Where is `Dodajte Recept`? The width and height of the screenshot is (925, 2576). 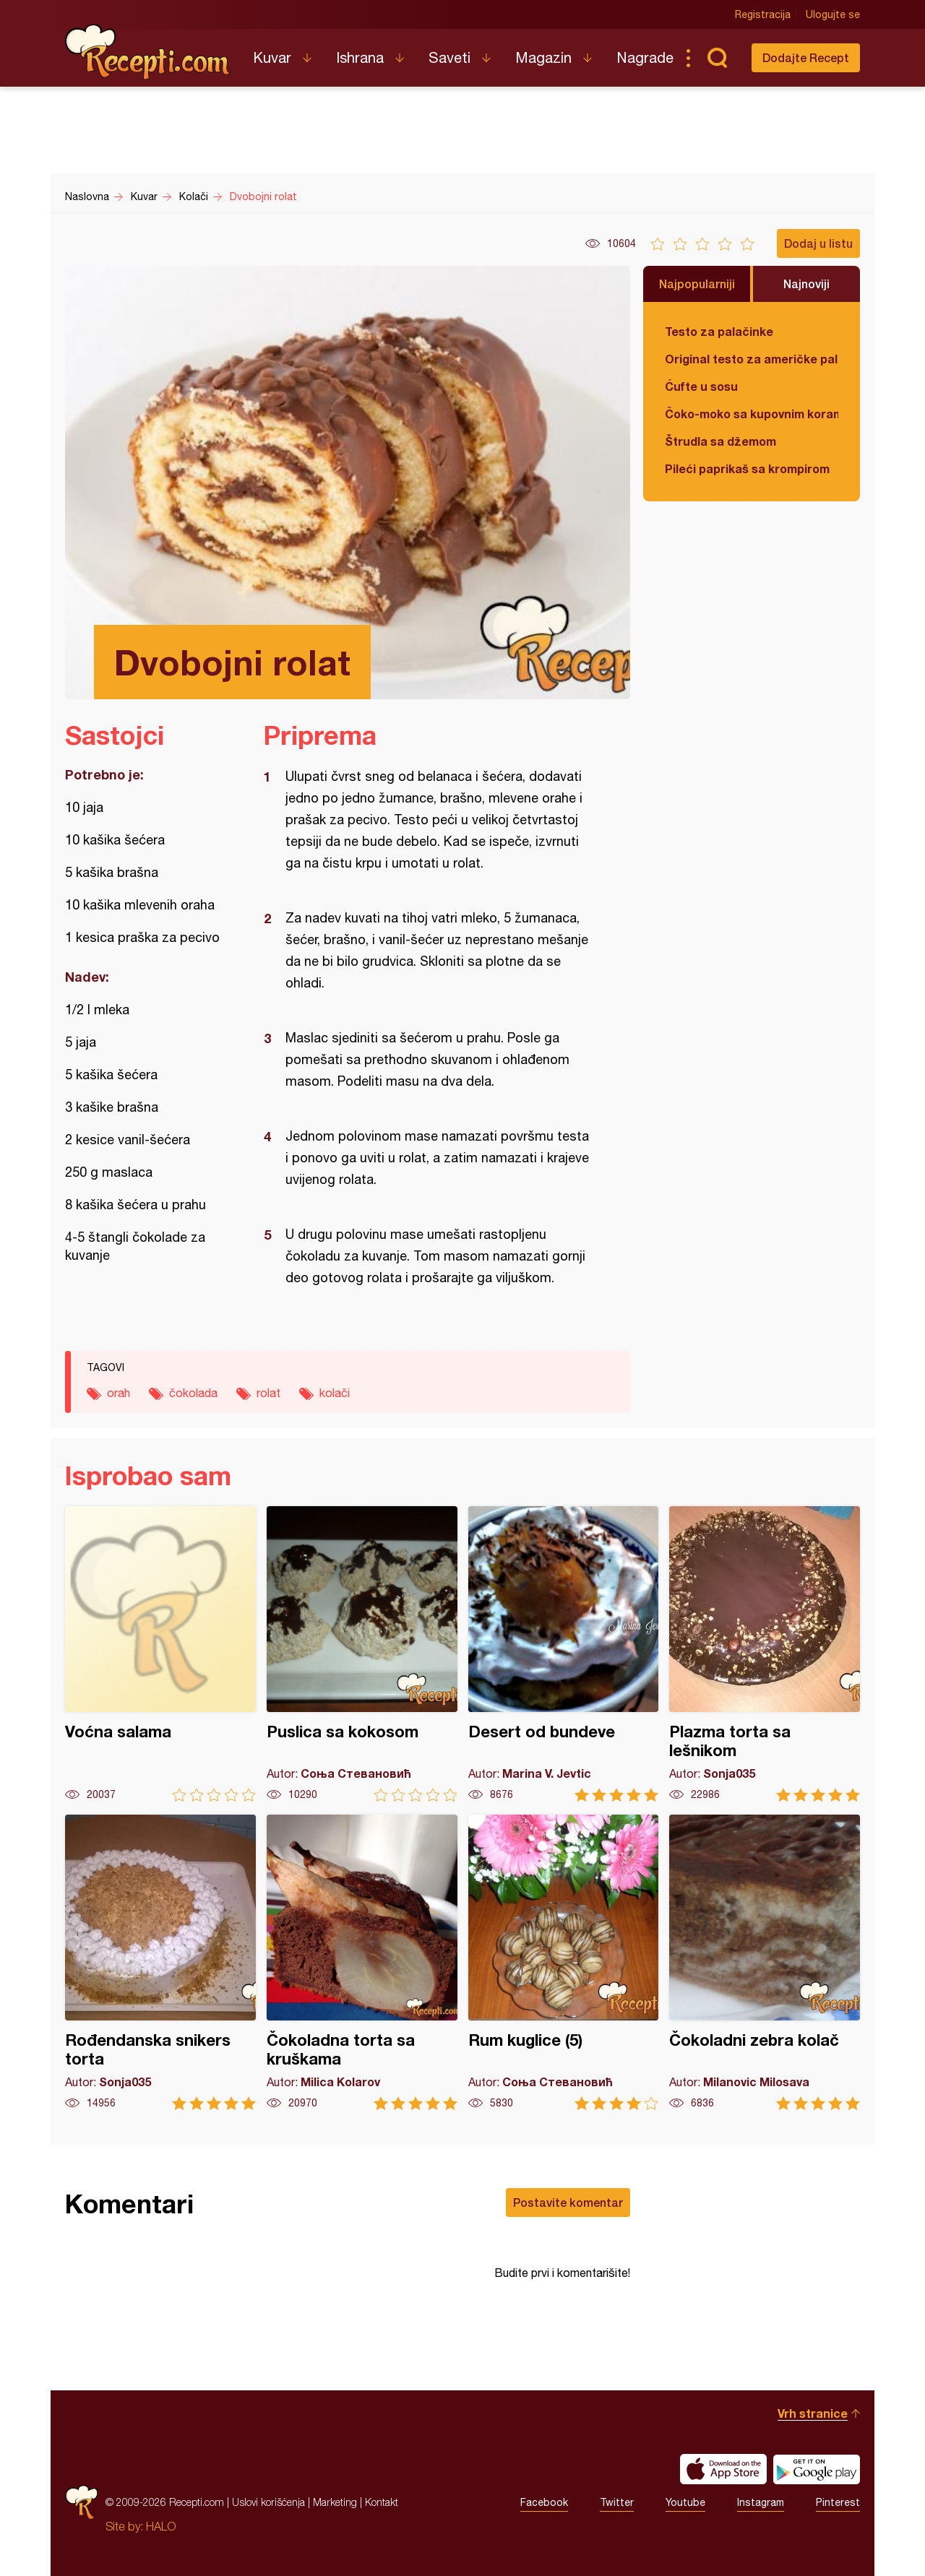 Dodajte Recept is located at coordinates (805, 57).